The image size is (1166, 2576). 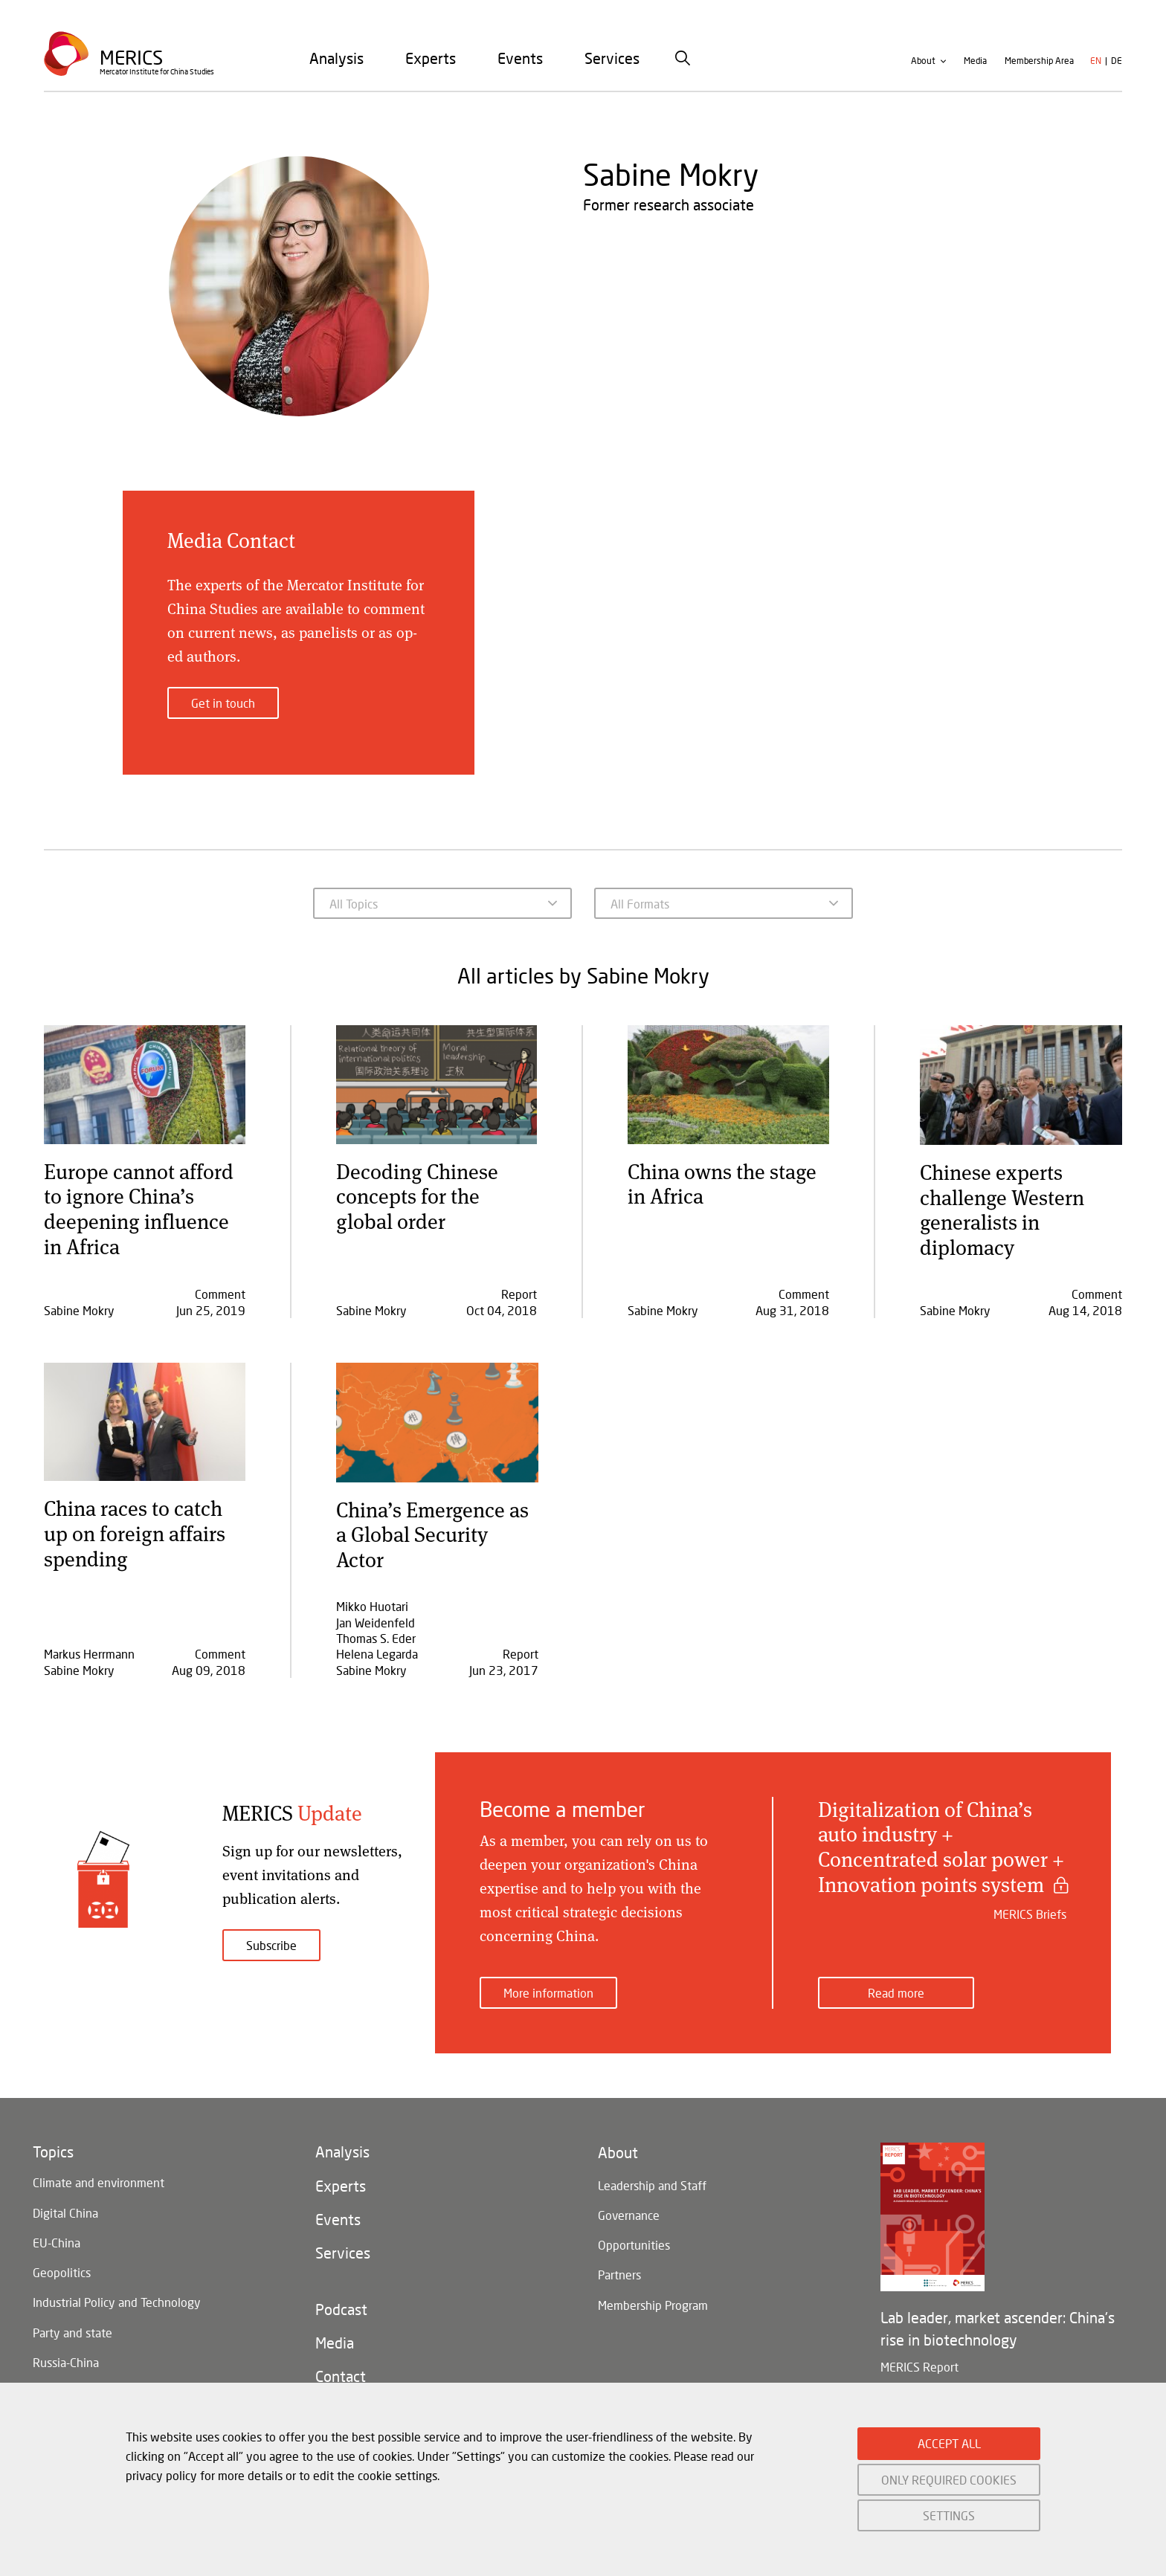 What do you see at coordinates (72, 2334) in the screenshot?
I see `Party and state` at bounding box center [72, 2334].